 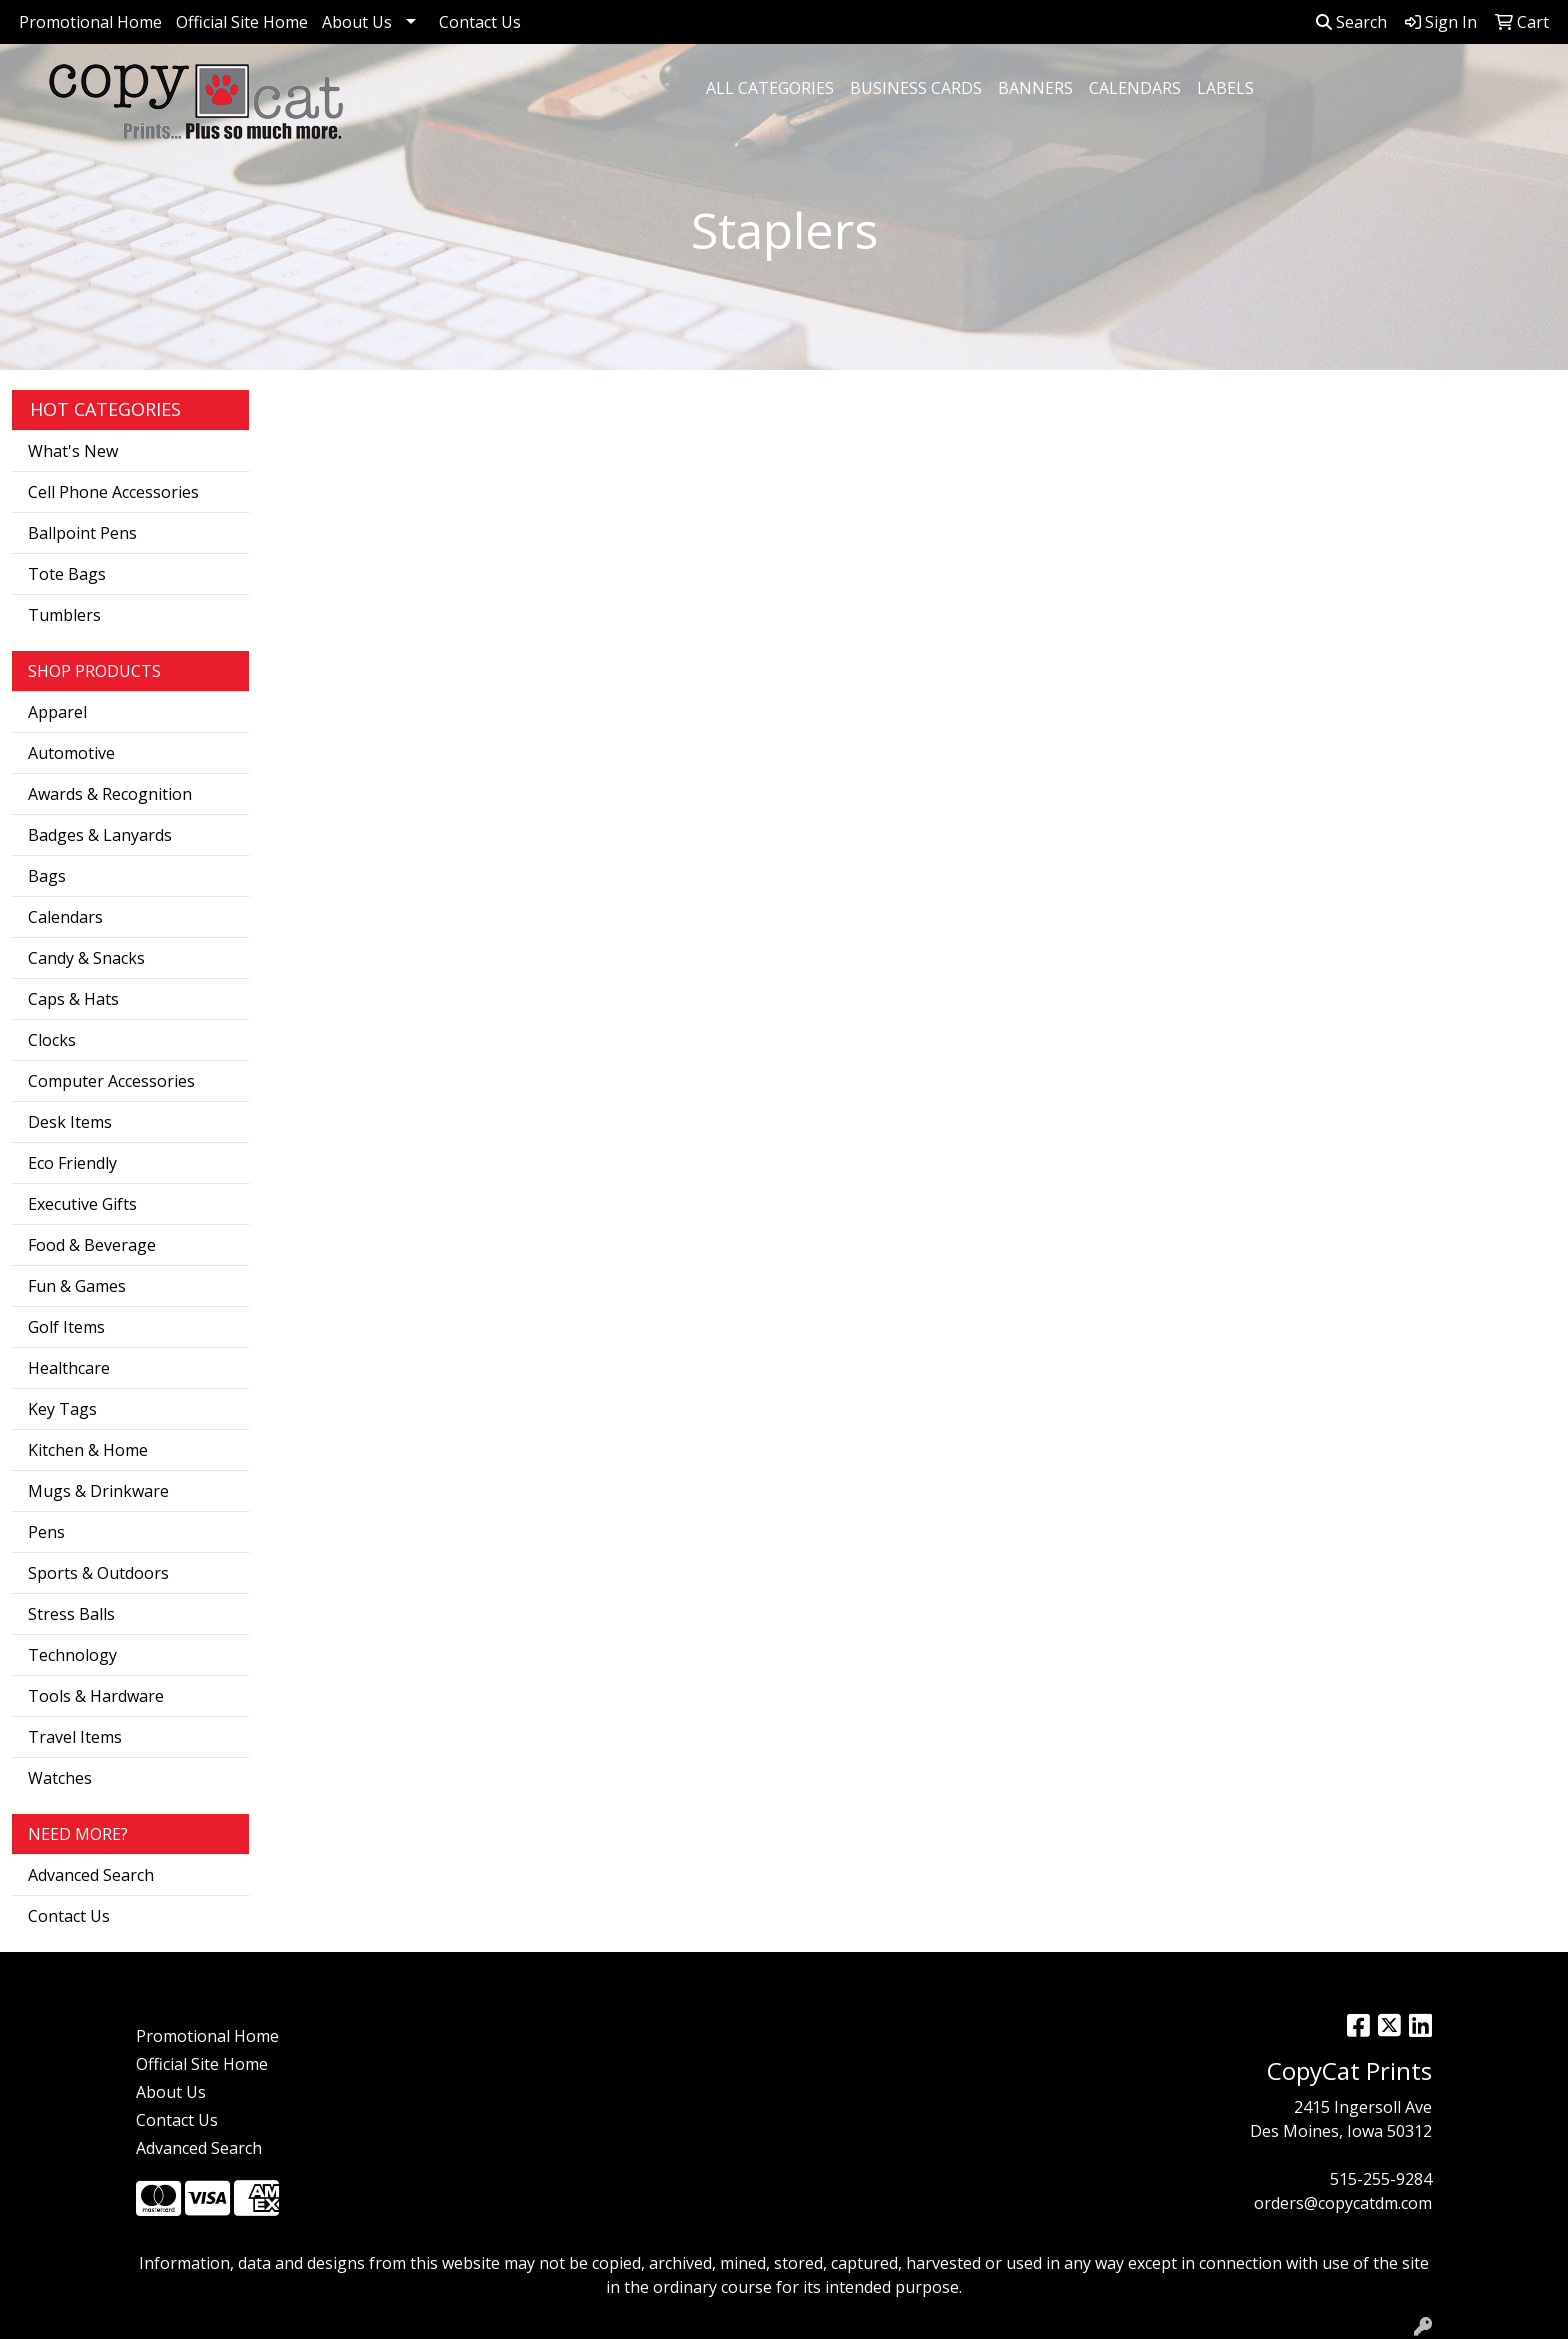 What do you see at coordinates (57, 712) in the screenshot?
I see `Apparel` at bounding box center [57, 712].